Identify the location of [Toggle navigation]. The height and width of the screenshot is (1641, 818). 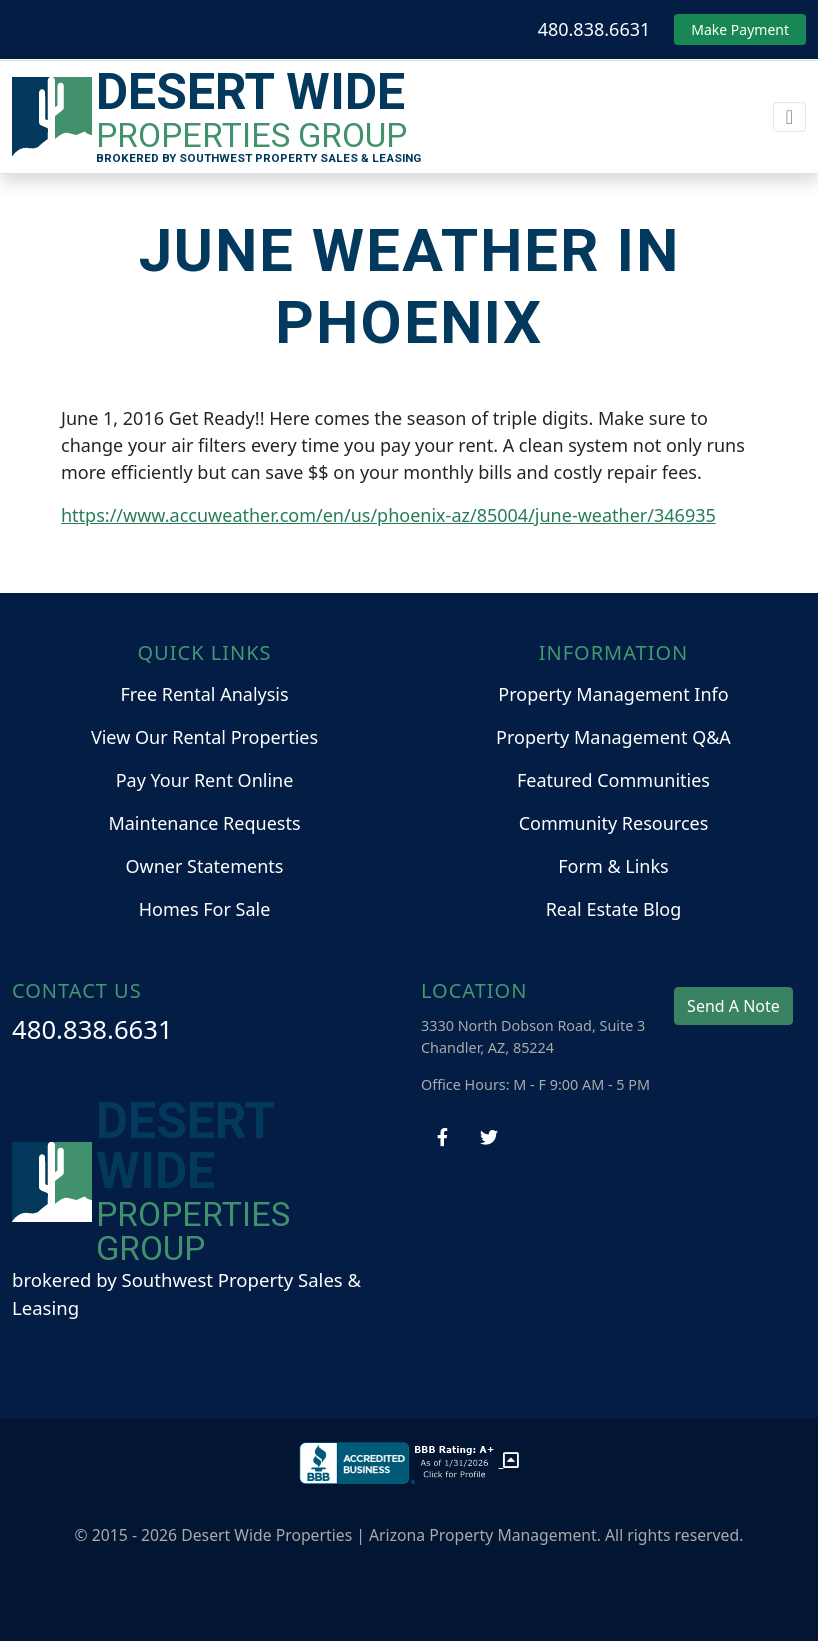
(789, 117).